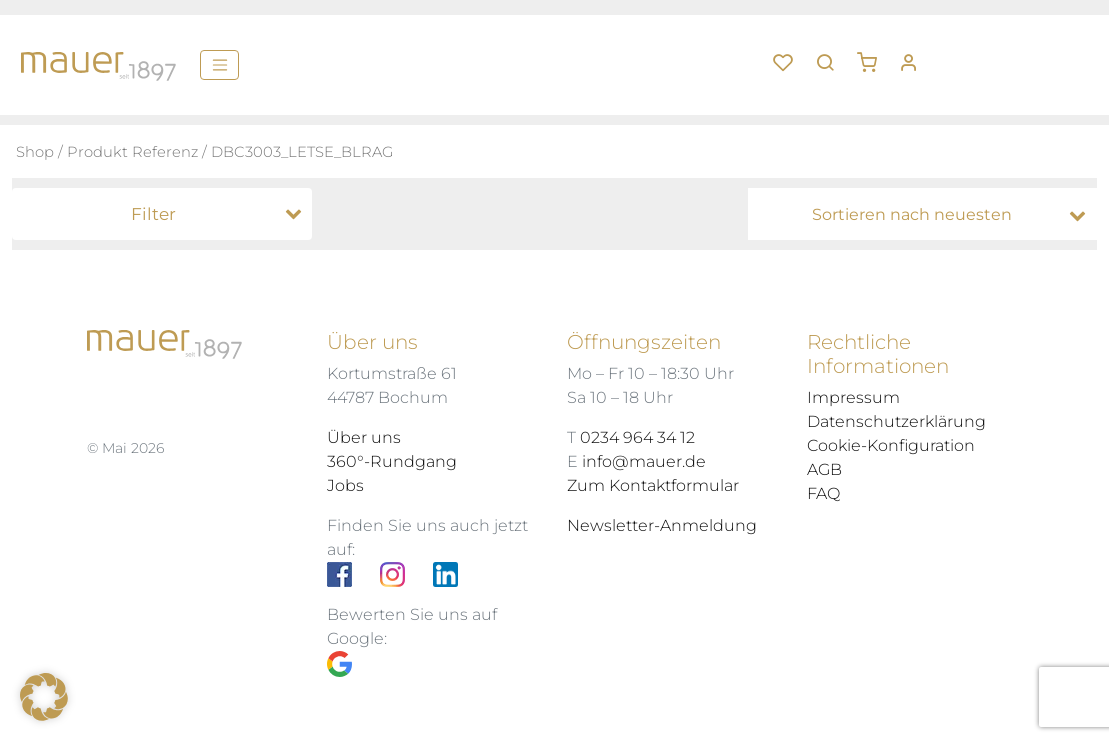 The width and height of the screenshot is (1109, 741). What do you see at coordinates (392, 461) in the screenshot?
I see `360°-Rundgang` at bounding box center [392, 461].